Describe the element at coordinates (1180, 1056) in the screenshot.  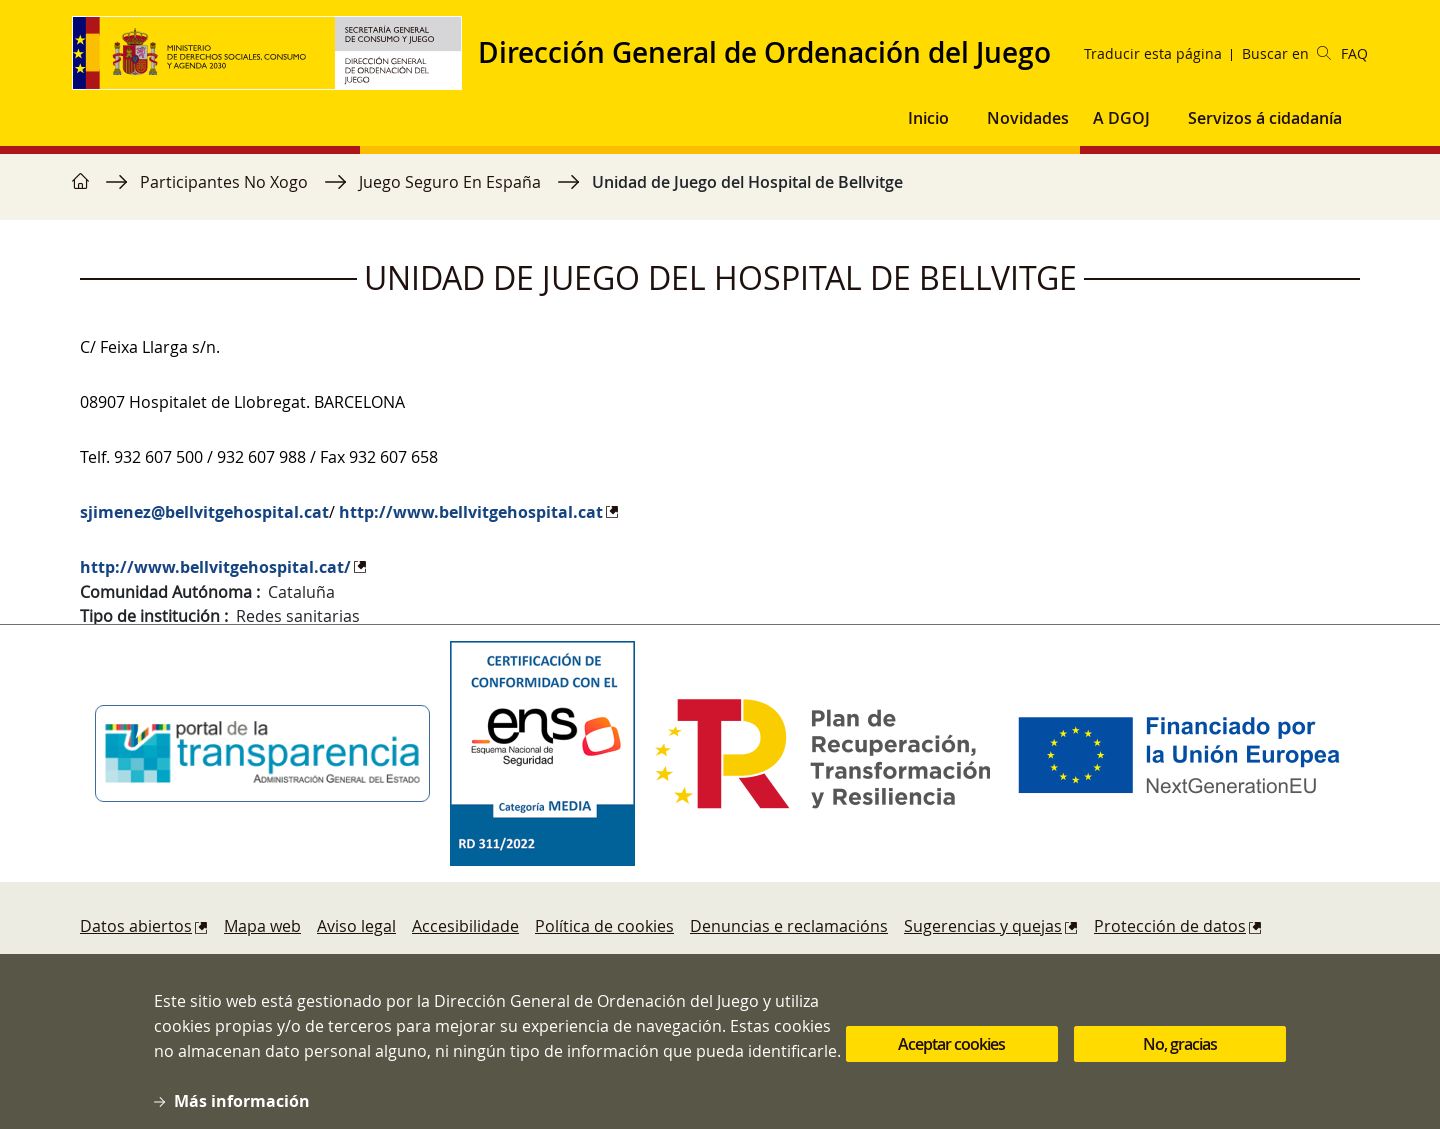
I see `No, gracias` at that location.